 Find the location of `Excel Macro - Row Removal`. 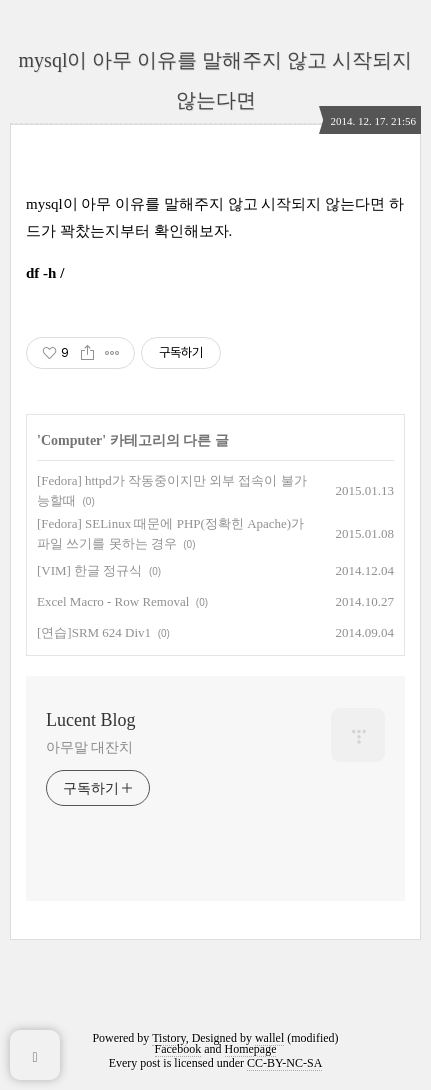

Excel Macro - Row Removal is located at coordinates (113, 601).